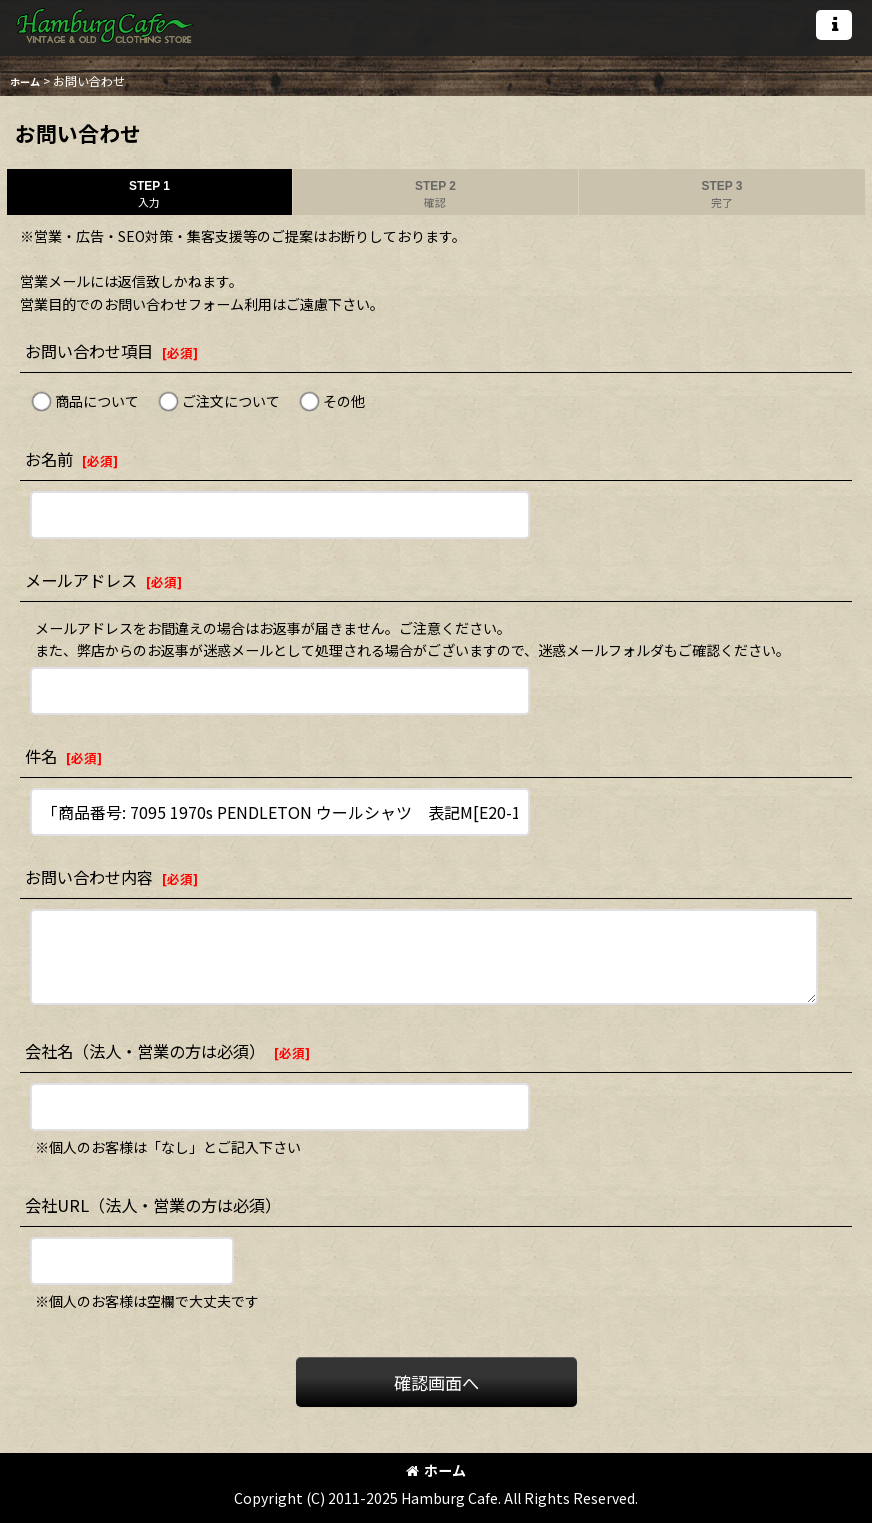 The height and width of the screenshot is (1523, 872). Describe the element at coordinates (231, 401) in the screenshot. I see `ご注文について` at that location.